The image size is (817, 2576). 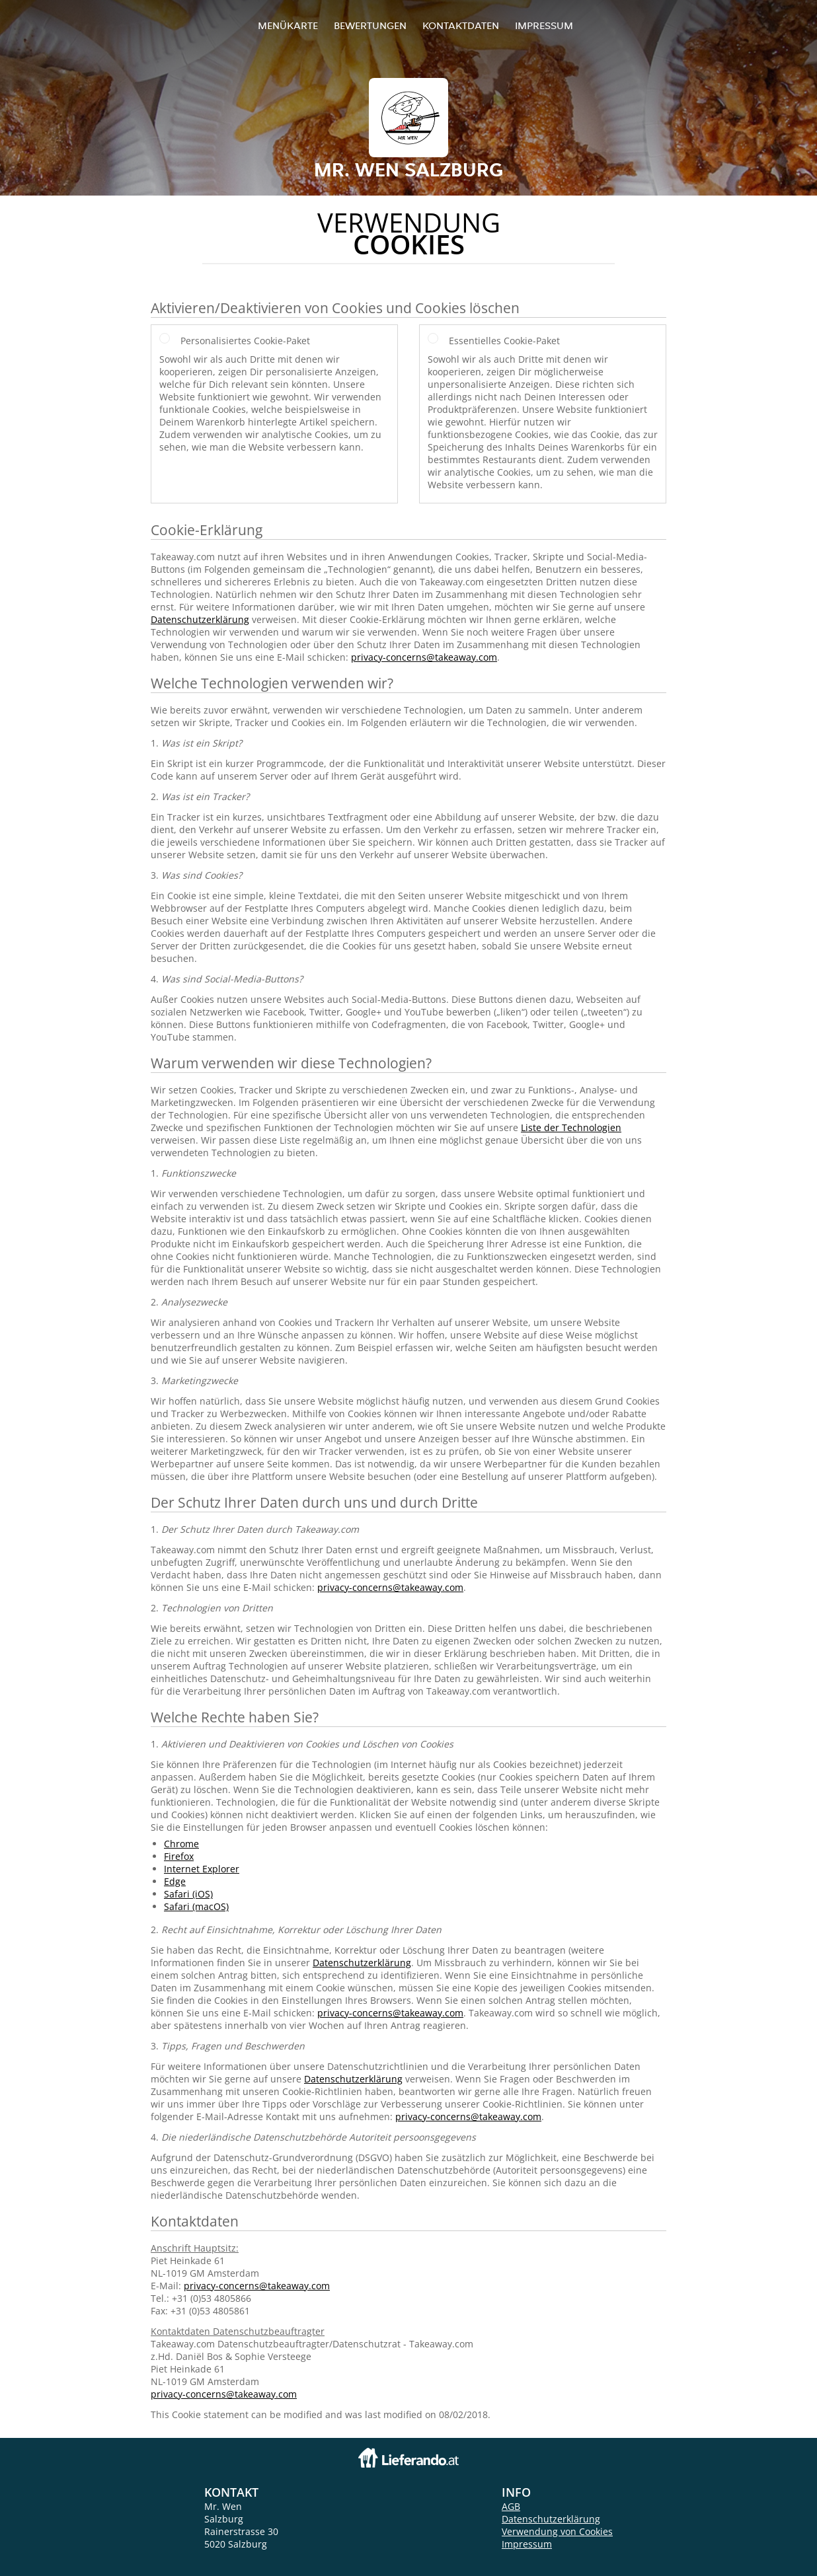 What do you see at coordinates (424, 657) in the screenshot?
I see `privacy-concerns@takeaway.com` at bounding box center [424, 657].